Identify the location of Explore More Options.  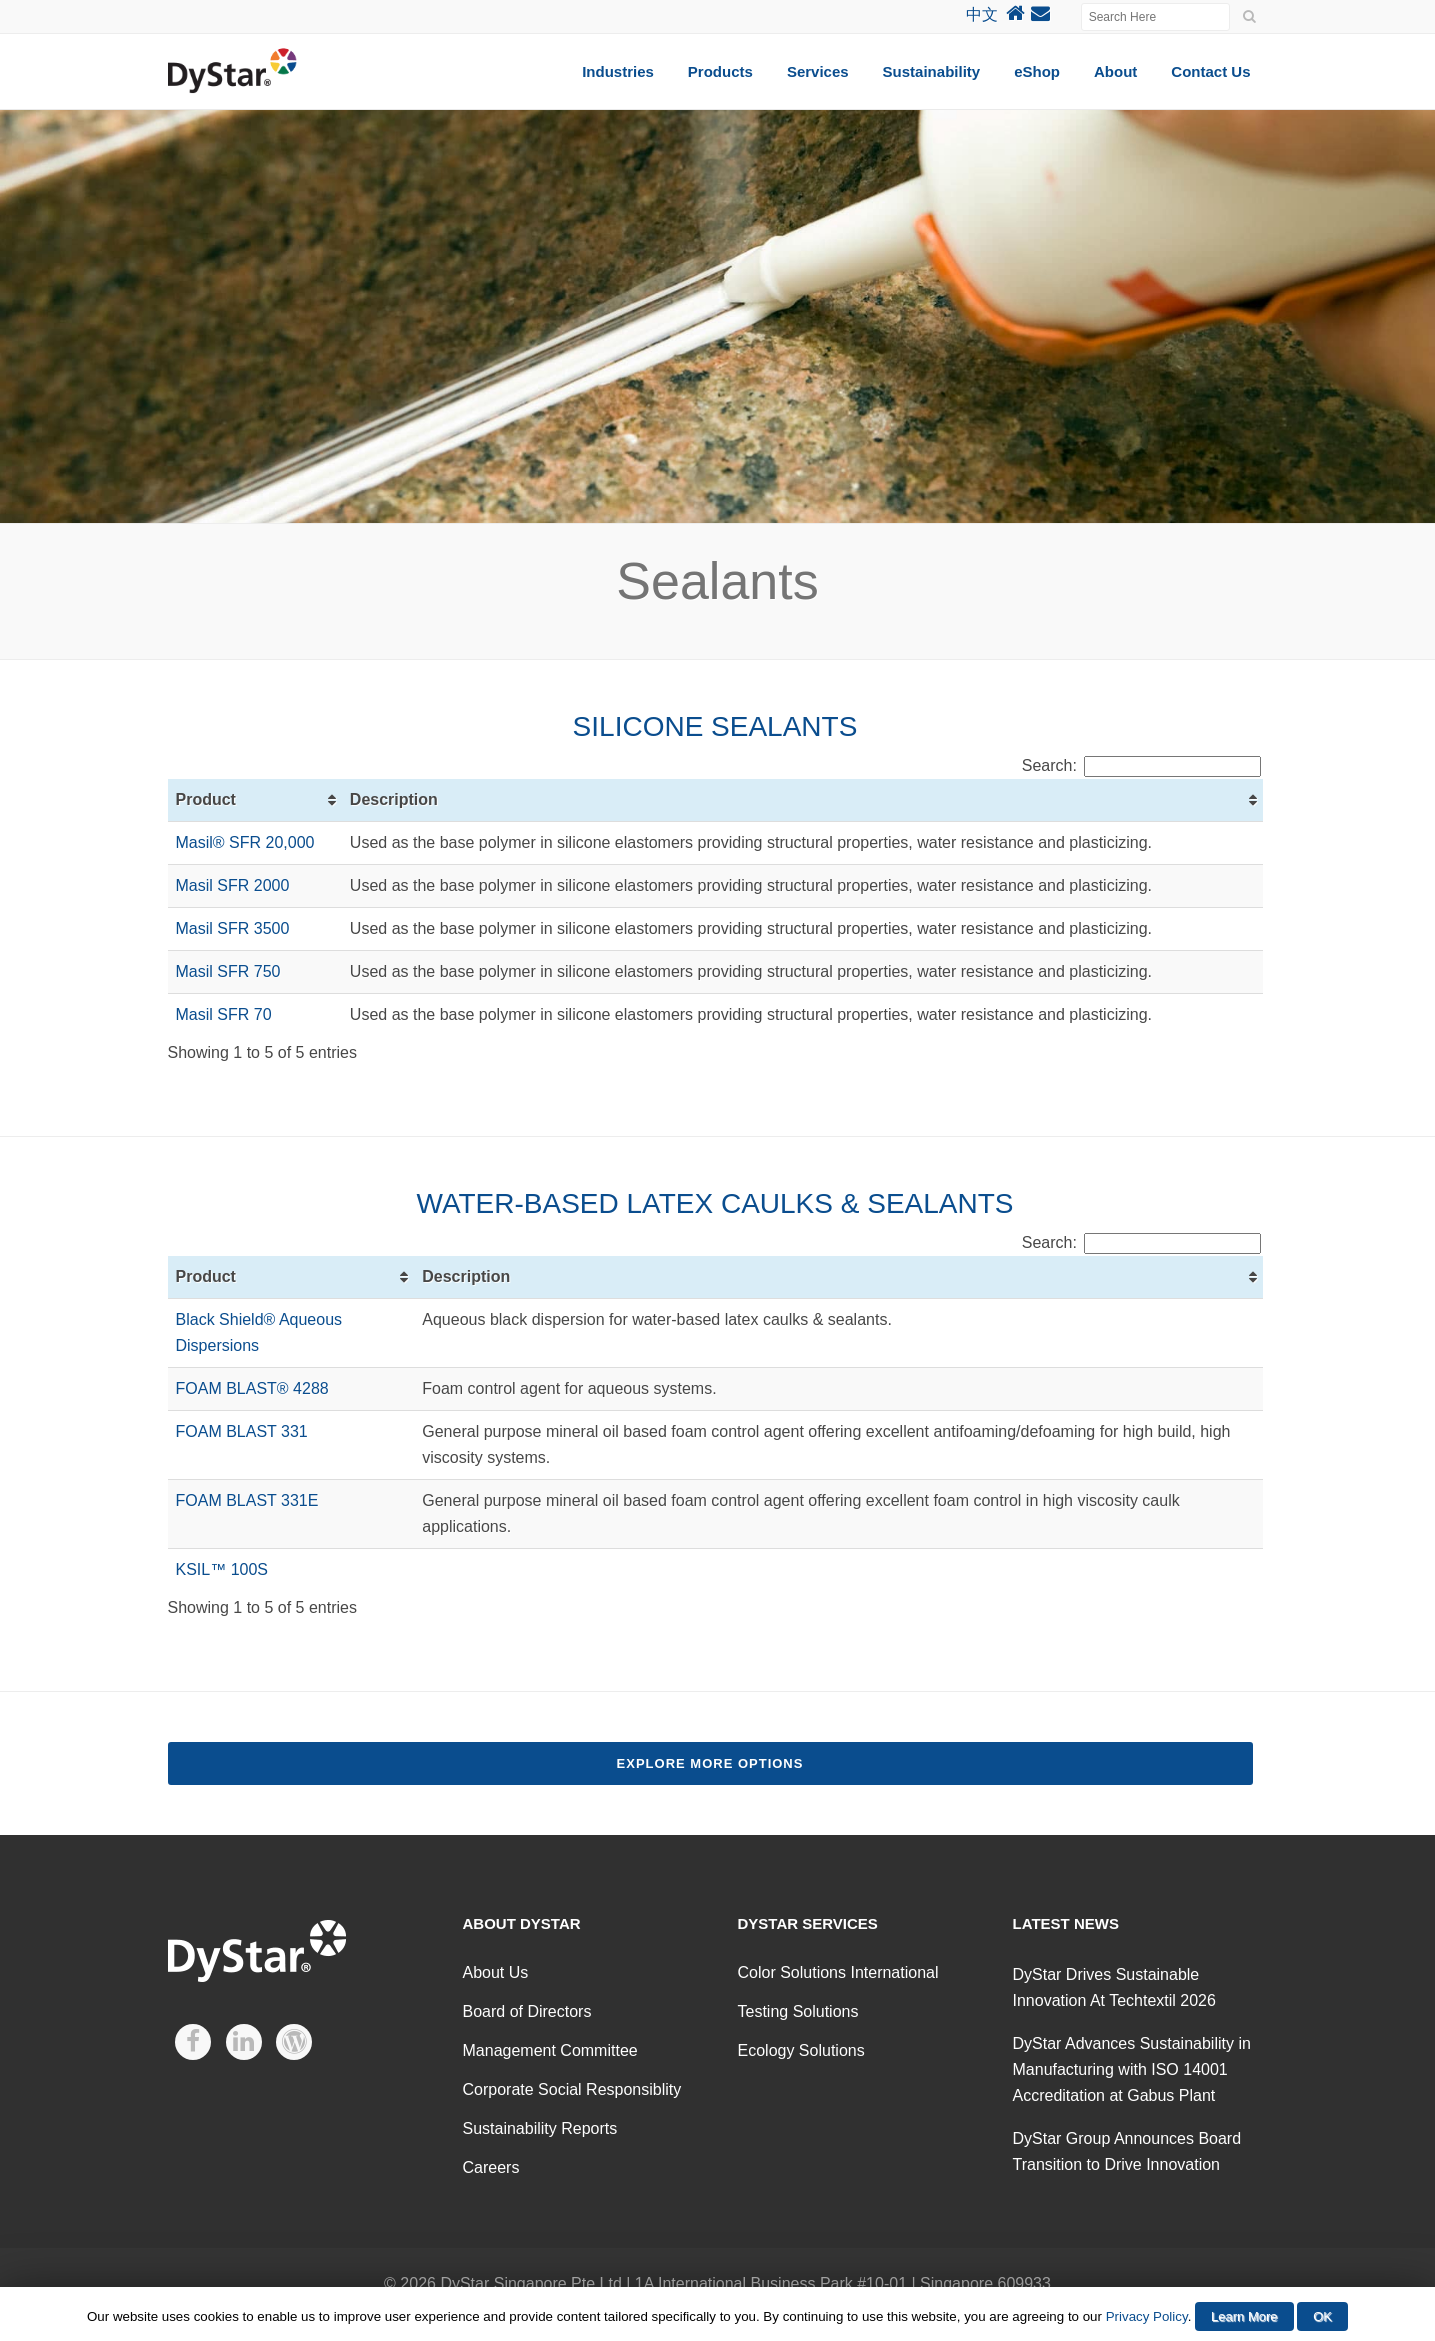
(710, 1763).